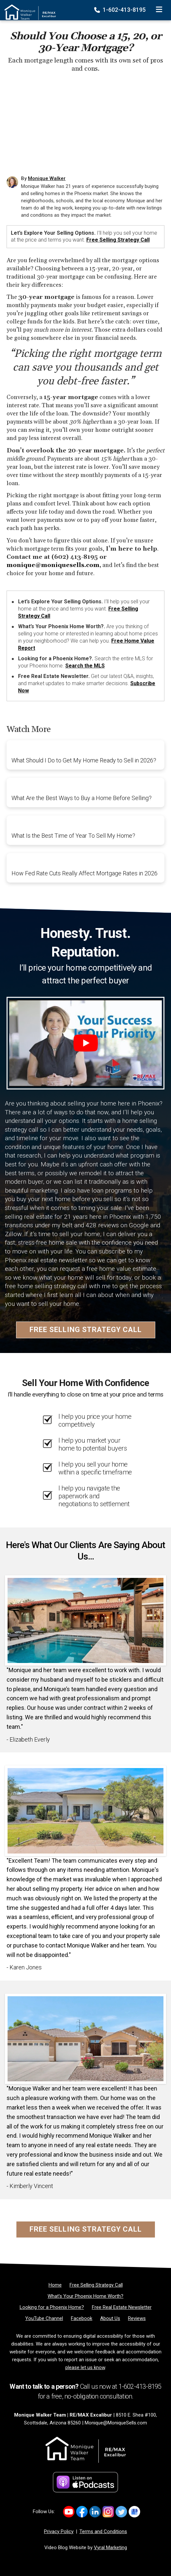 The image size is (171, 2576). What do you see at coordinates (116, 2423) in the screenshot?
I see `Monique@MoniqueSells.com [Email]` at bounding box center [116, 2423].